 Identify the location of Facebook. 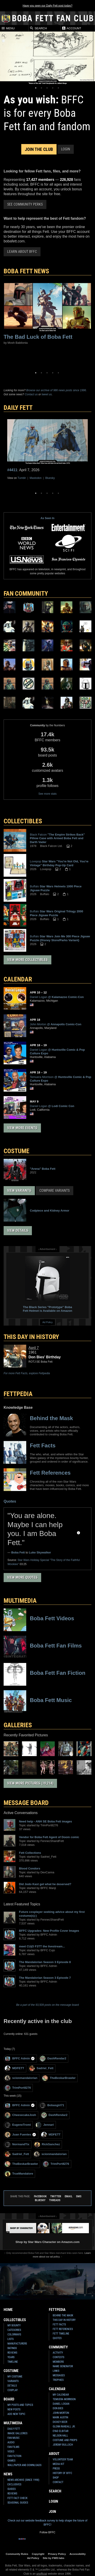
(40, 2196).